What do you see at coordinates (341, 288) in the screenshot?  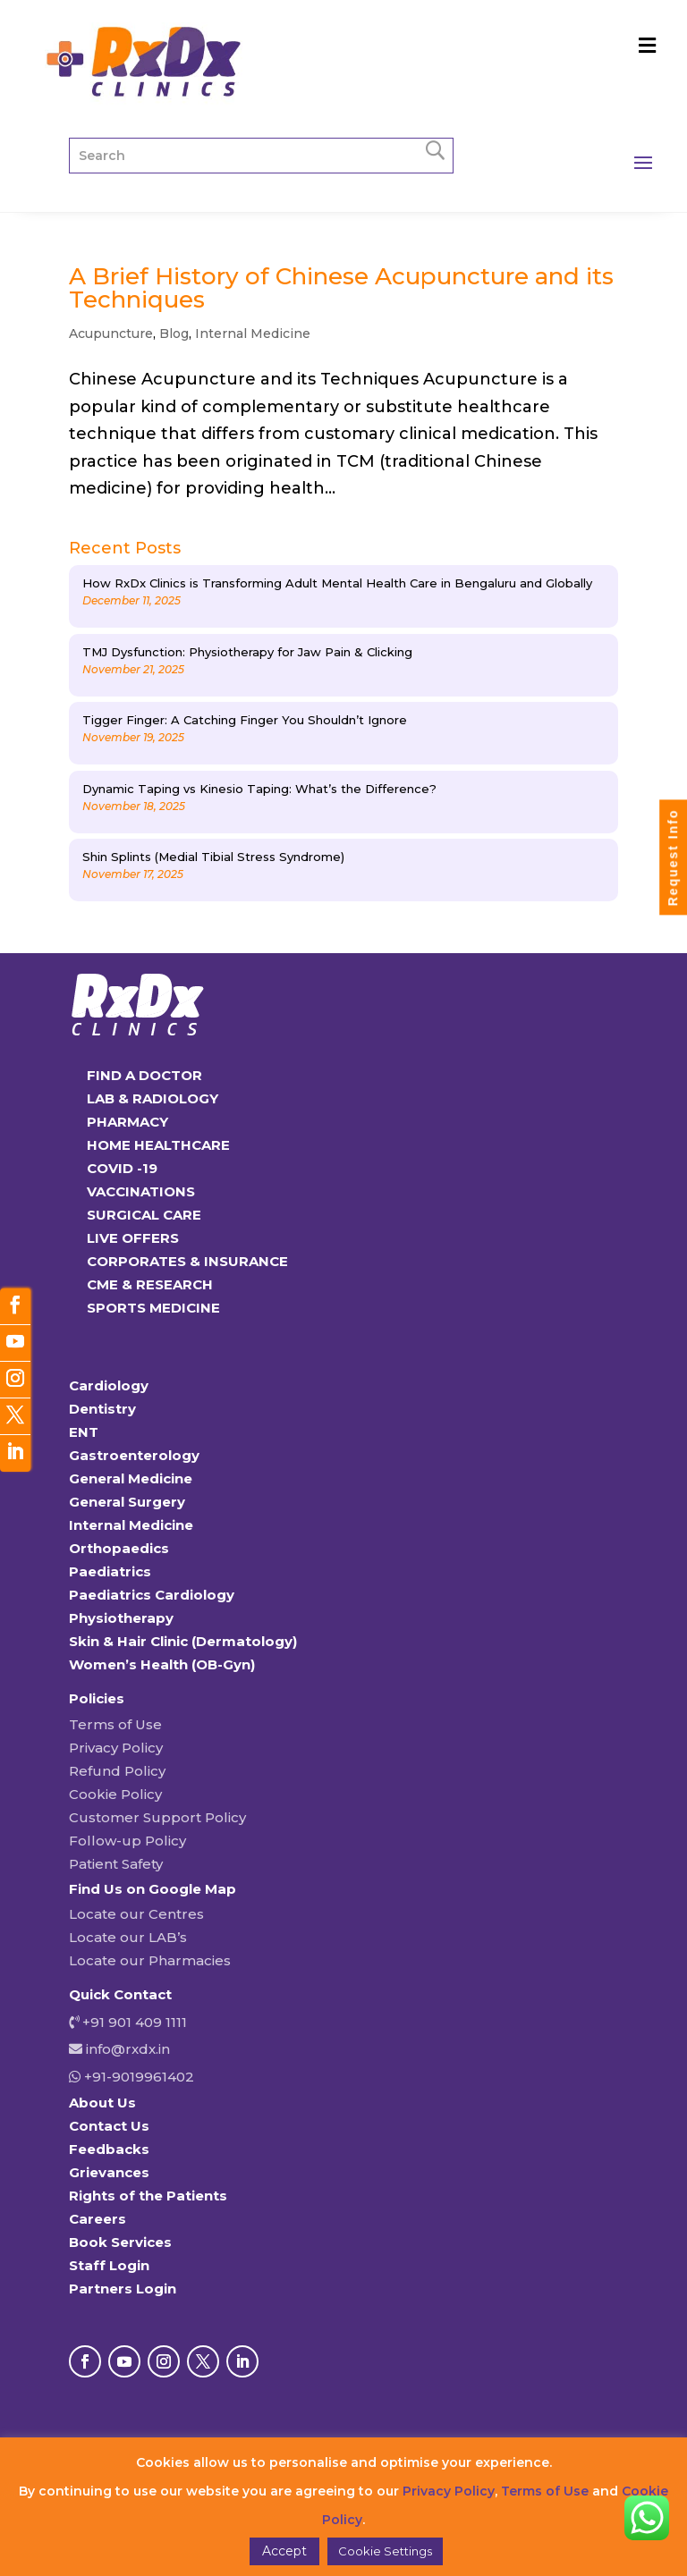 I see `A Brief History of Chinese Acupuncture and its Techniques` at bounding box center [341, 288].